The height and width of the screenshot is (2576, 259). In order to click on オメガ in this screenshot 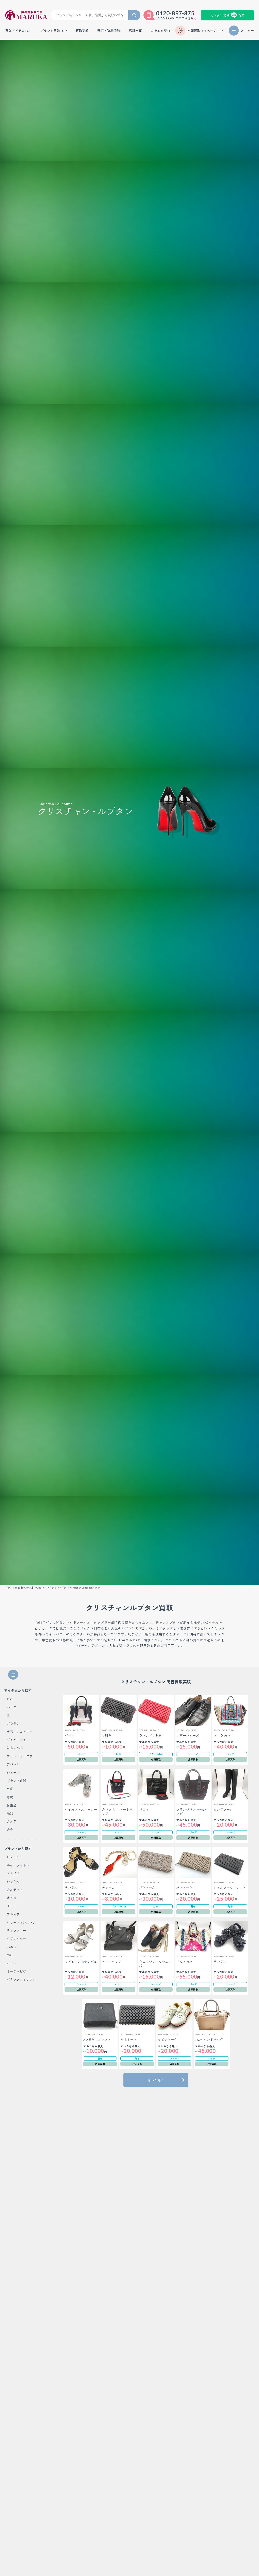, I will do `click(11, 1897)`.